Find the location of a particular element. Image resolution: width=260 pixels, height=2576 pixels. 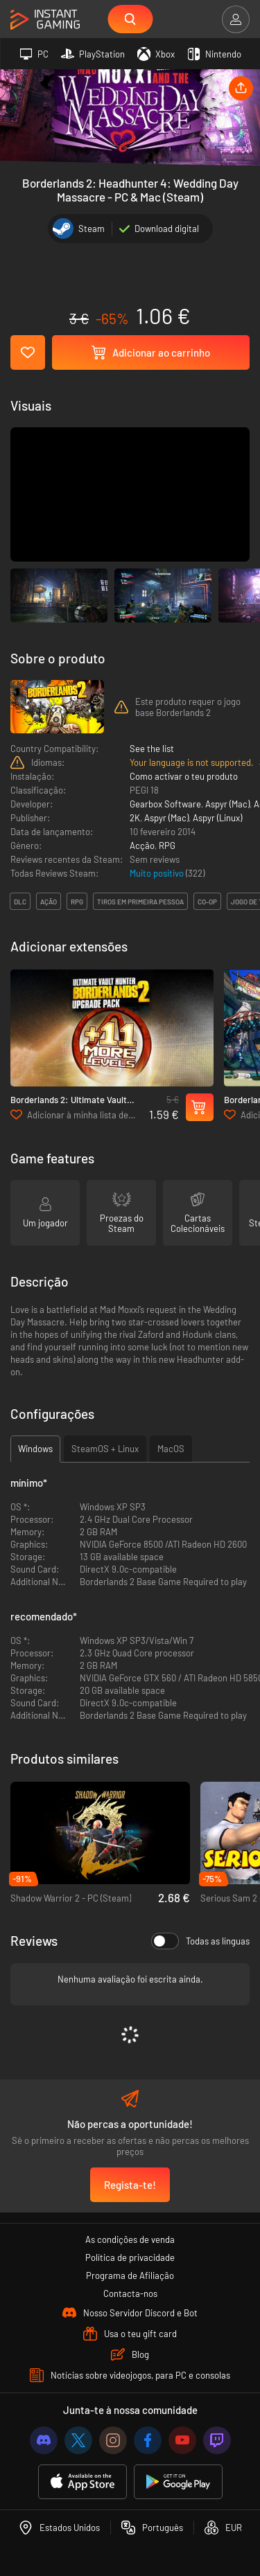

RPG is located at coordinates (167, 845).